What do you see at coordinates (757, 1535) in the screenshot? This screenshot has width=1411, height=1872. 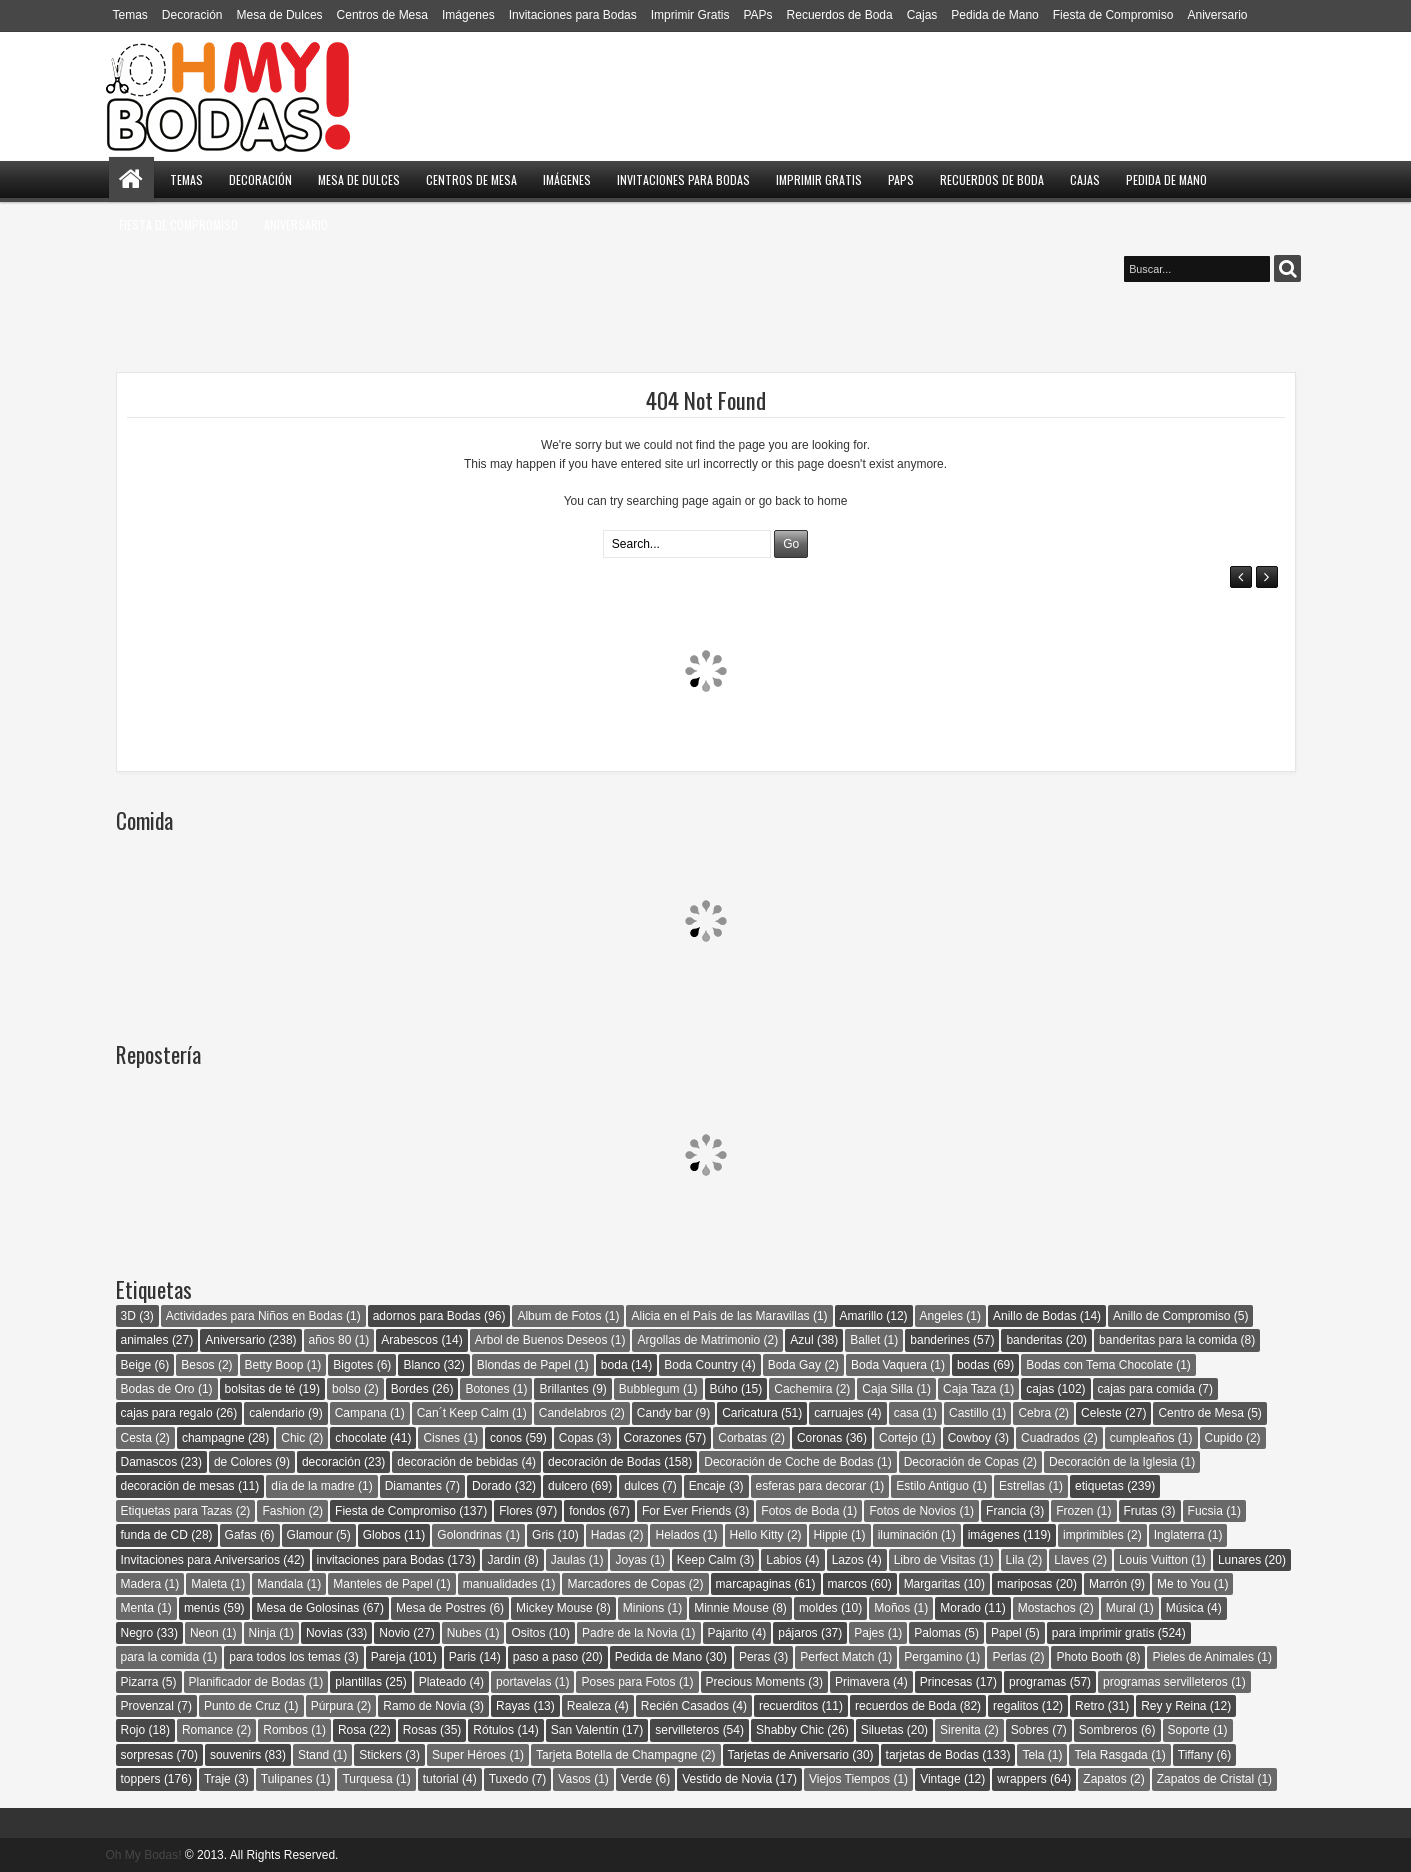 I see `Hello Kitty` at bounding box center [757, 1535].